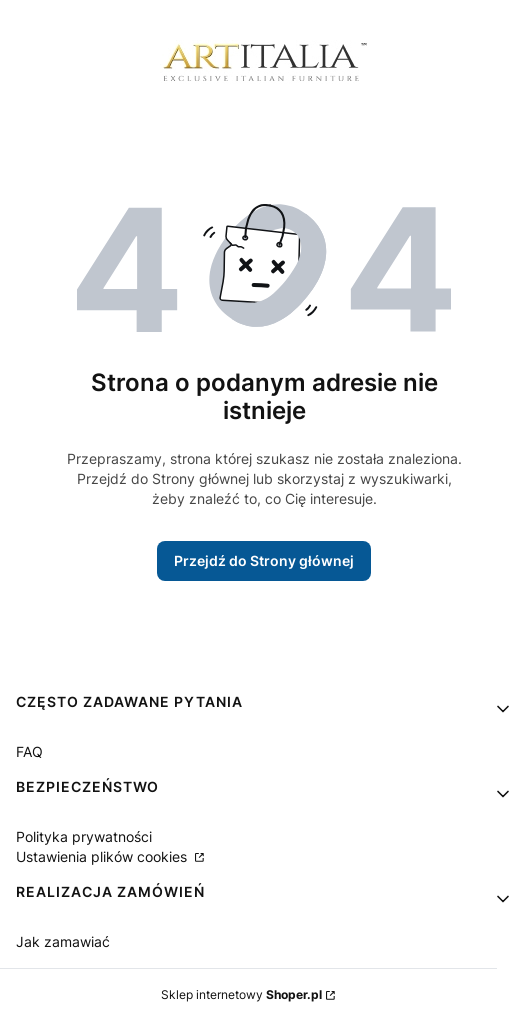  Describe the element at coordinates (84, 836) in the screenshot. I see `Polityka prywatności` at that location.